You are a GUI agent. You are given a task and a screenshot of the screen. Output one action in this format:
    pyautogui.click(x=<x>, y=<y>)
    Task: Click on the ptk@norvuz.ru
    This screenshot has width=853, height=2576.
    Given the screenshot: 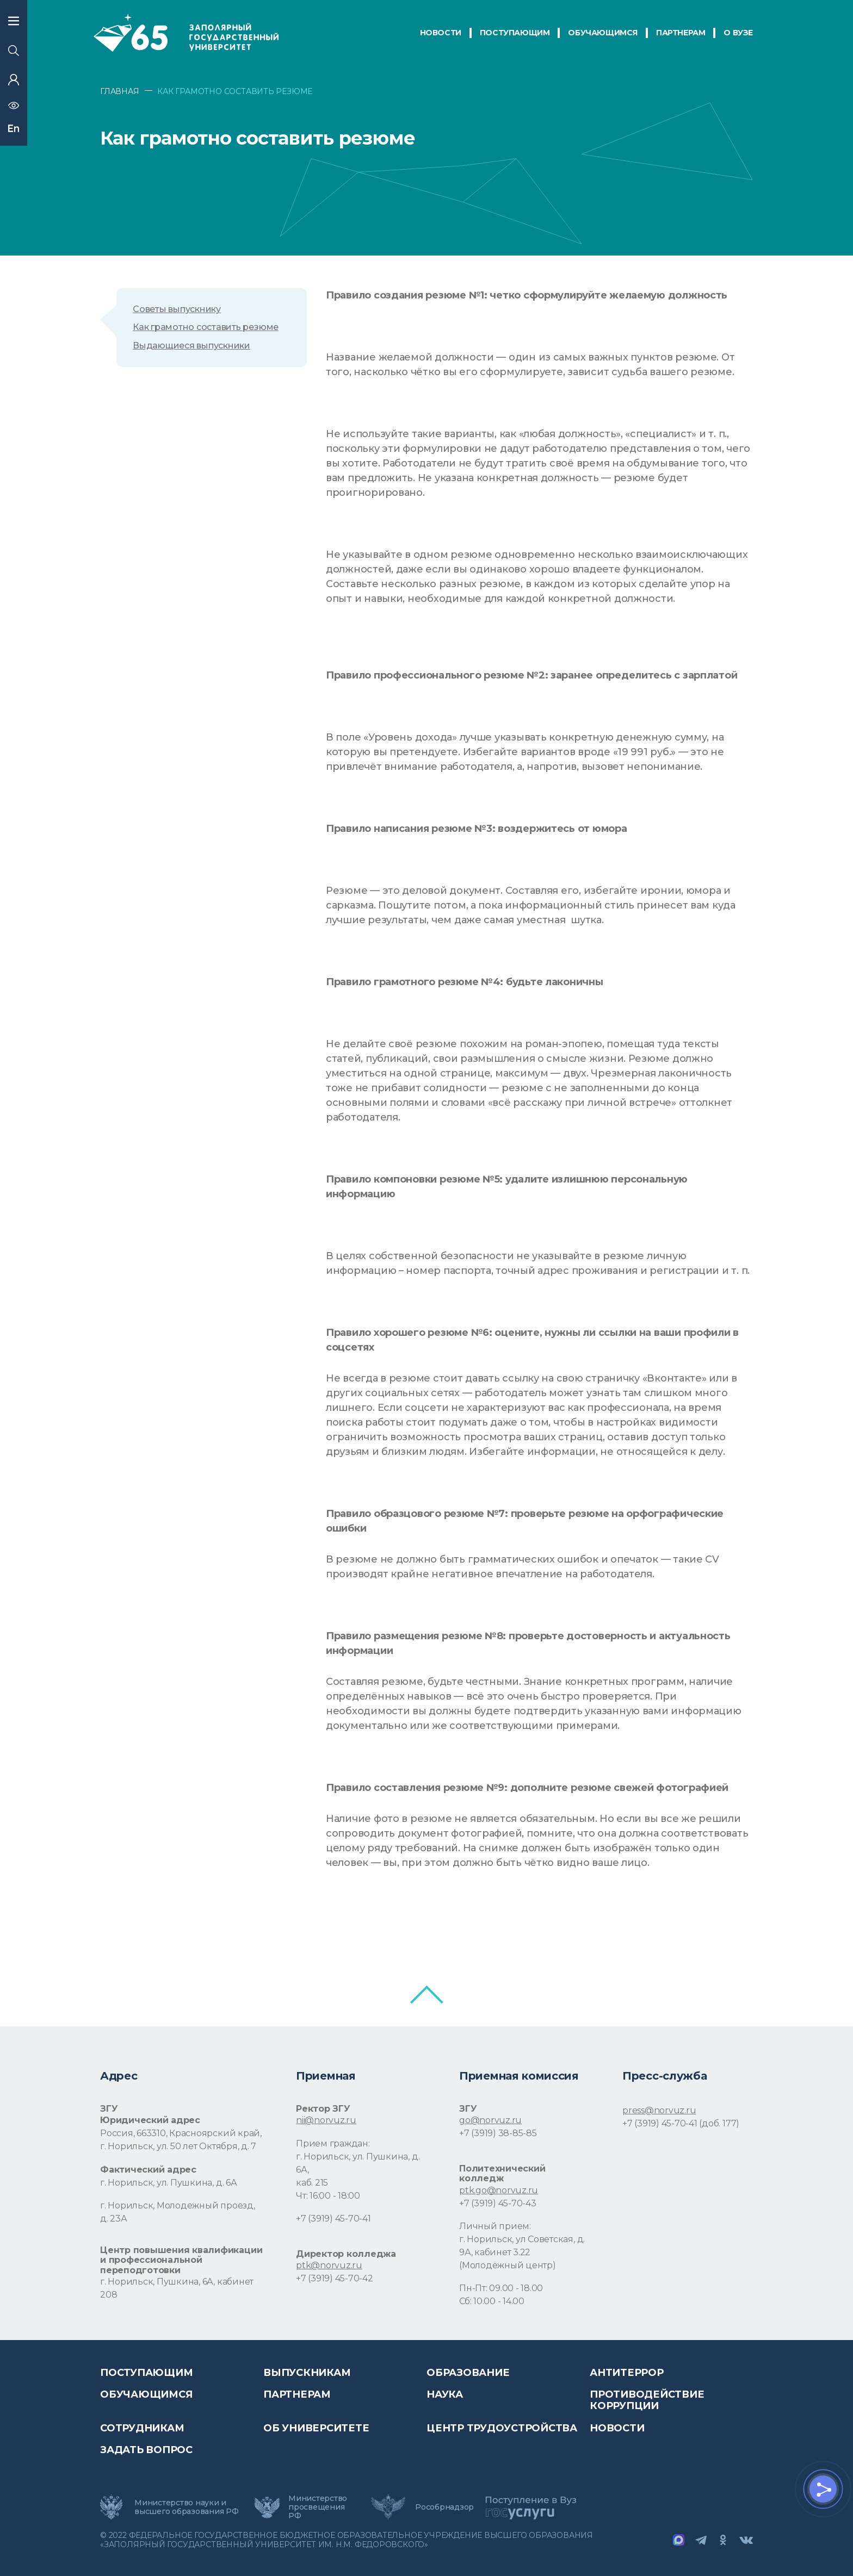 What is the action you would take?
    pyautogui.click(x=329, y=2265)
    